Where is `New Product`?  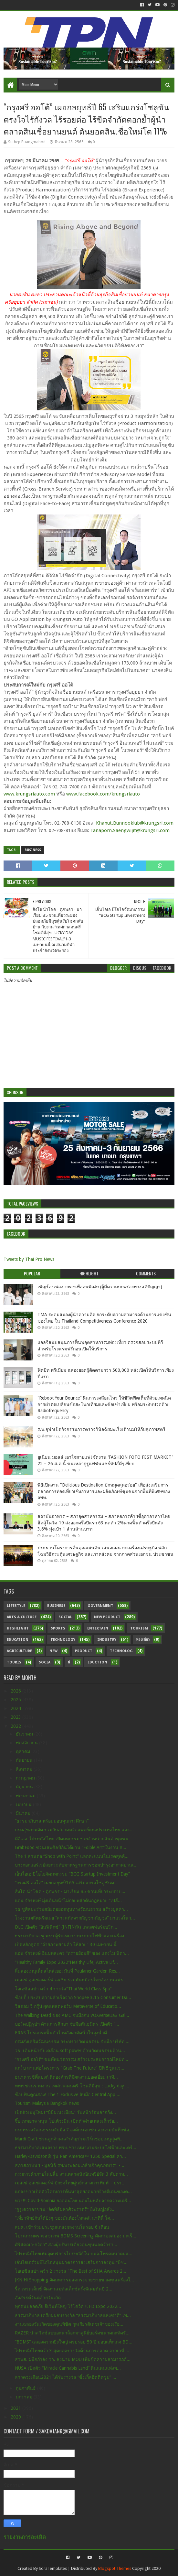
New Product is located at coordinates (107, 1617).